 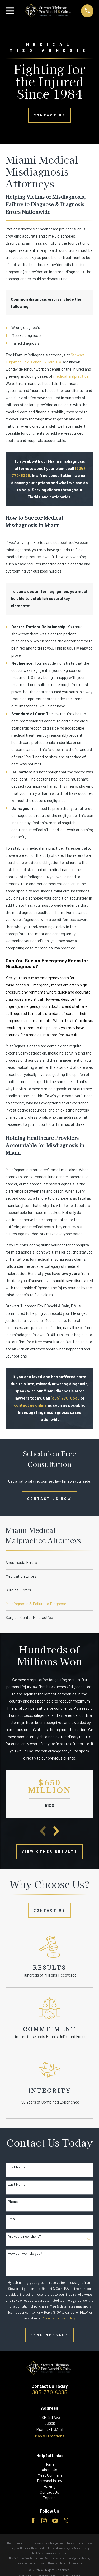 What do you see at coordinates (49, 2335) in the screenshot?
I see `Send Message` at bounding box center [49, 2335].